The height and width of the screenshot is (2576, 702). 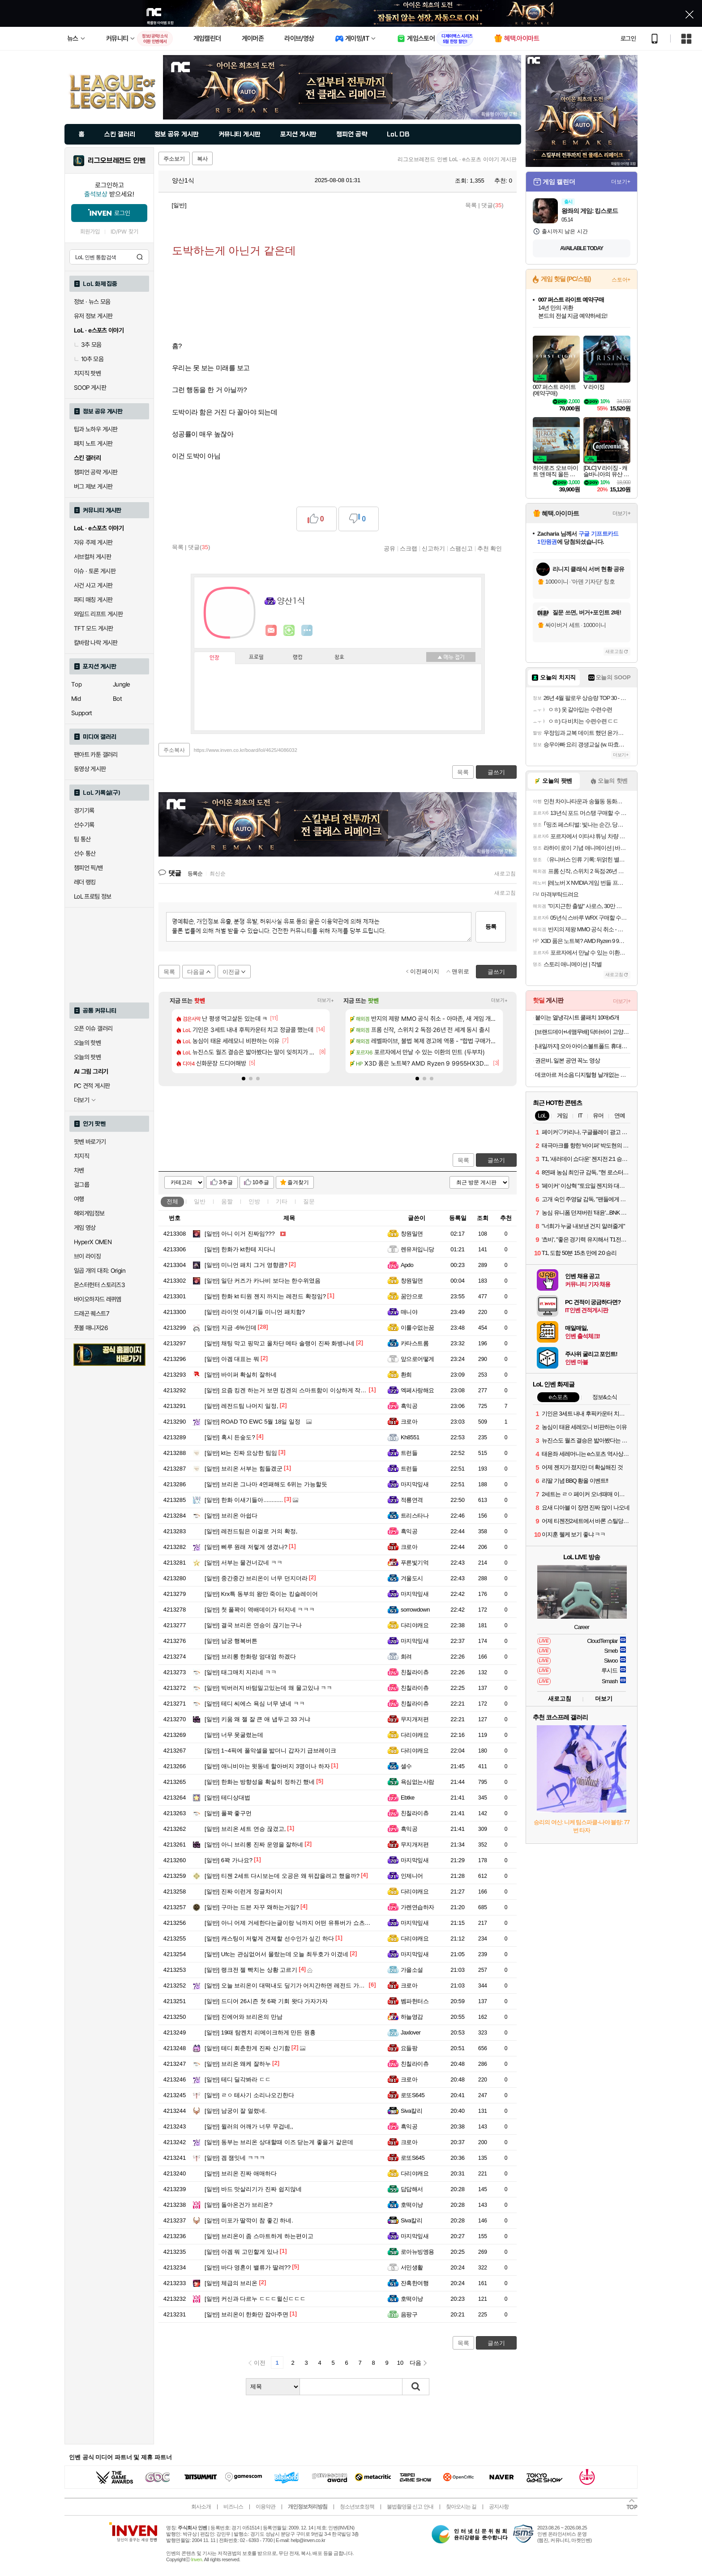 I want to click on 파티 매칭 게시판, so click(x=93, y=599).